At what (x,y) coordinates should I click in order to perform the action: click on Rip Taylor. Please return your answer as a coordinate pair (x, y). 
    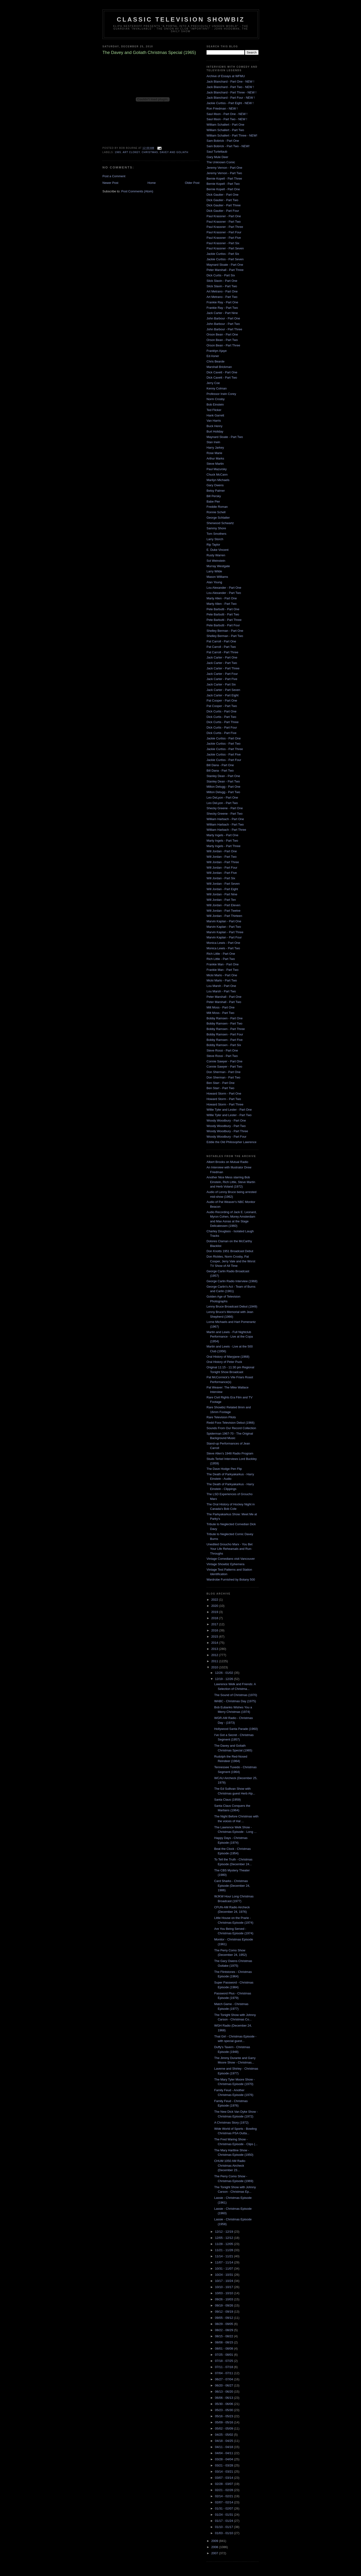
    Looking at the image, I should click on (213, 544).